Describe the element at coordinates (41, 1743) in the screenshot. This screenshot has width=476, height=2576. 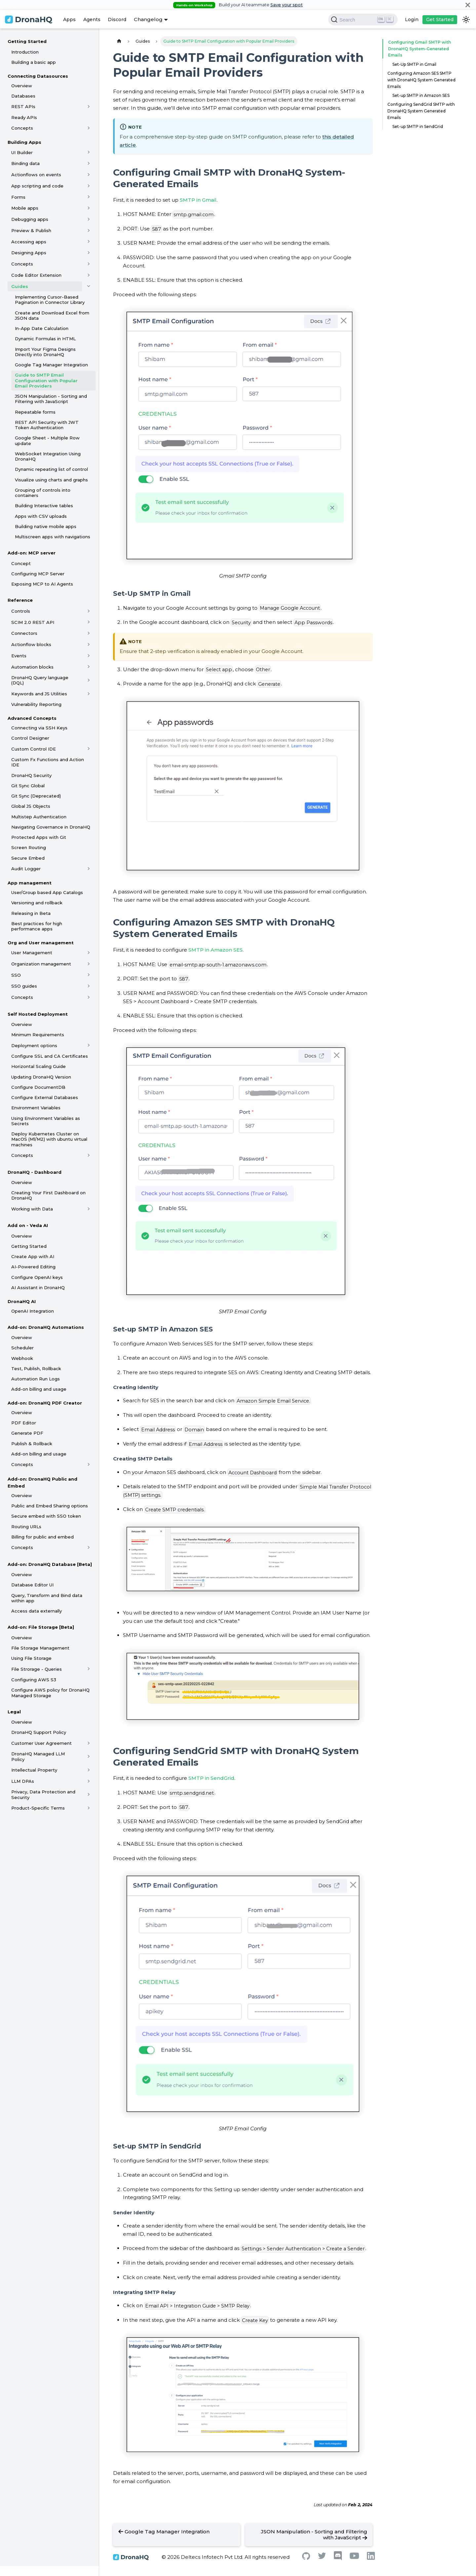
I see `Customer User Agreement` at that location.